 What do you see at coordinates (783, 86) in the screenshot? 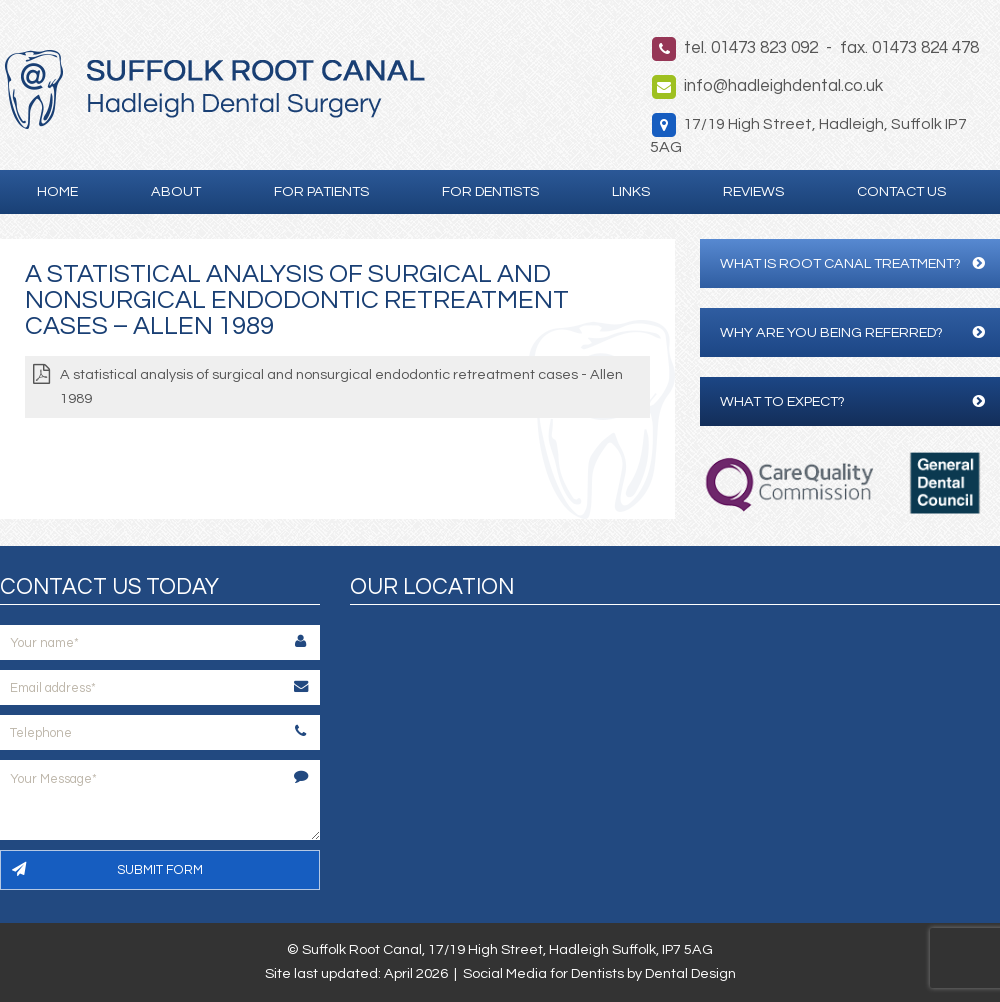
I see `info@hadleighdental.co.uk` at bounding box center [783, 86].